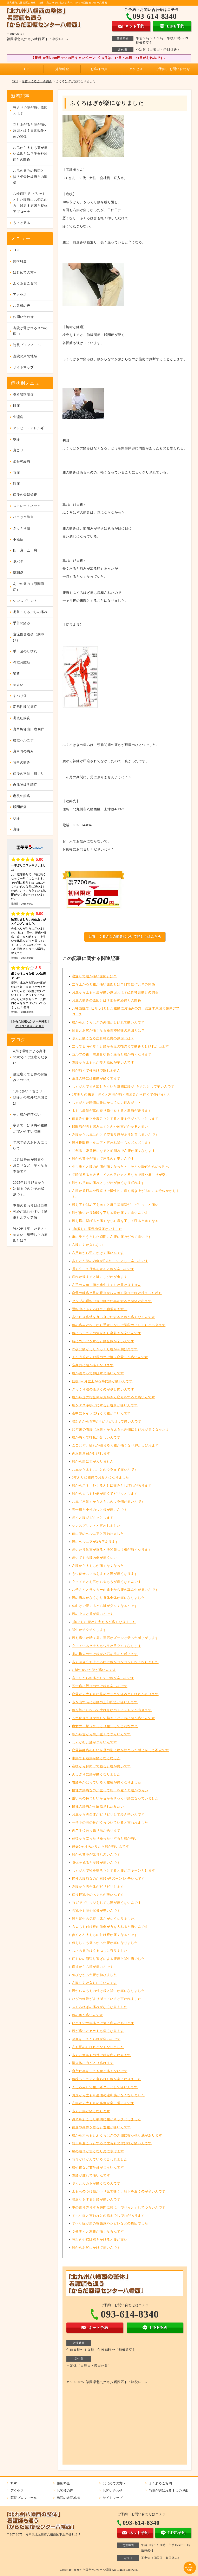 The height and width of the screenshot is (2576, 198). What do you see at coordinates (113, 1150) in the screenshot?
I see `10年来、夏前後になると前屈みで左腰が痛くなります` at bounding box center [113, 1150].